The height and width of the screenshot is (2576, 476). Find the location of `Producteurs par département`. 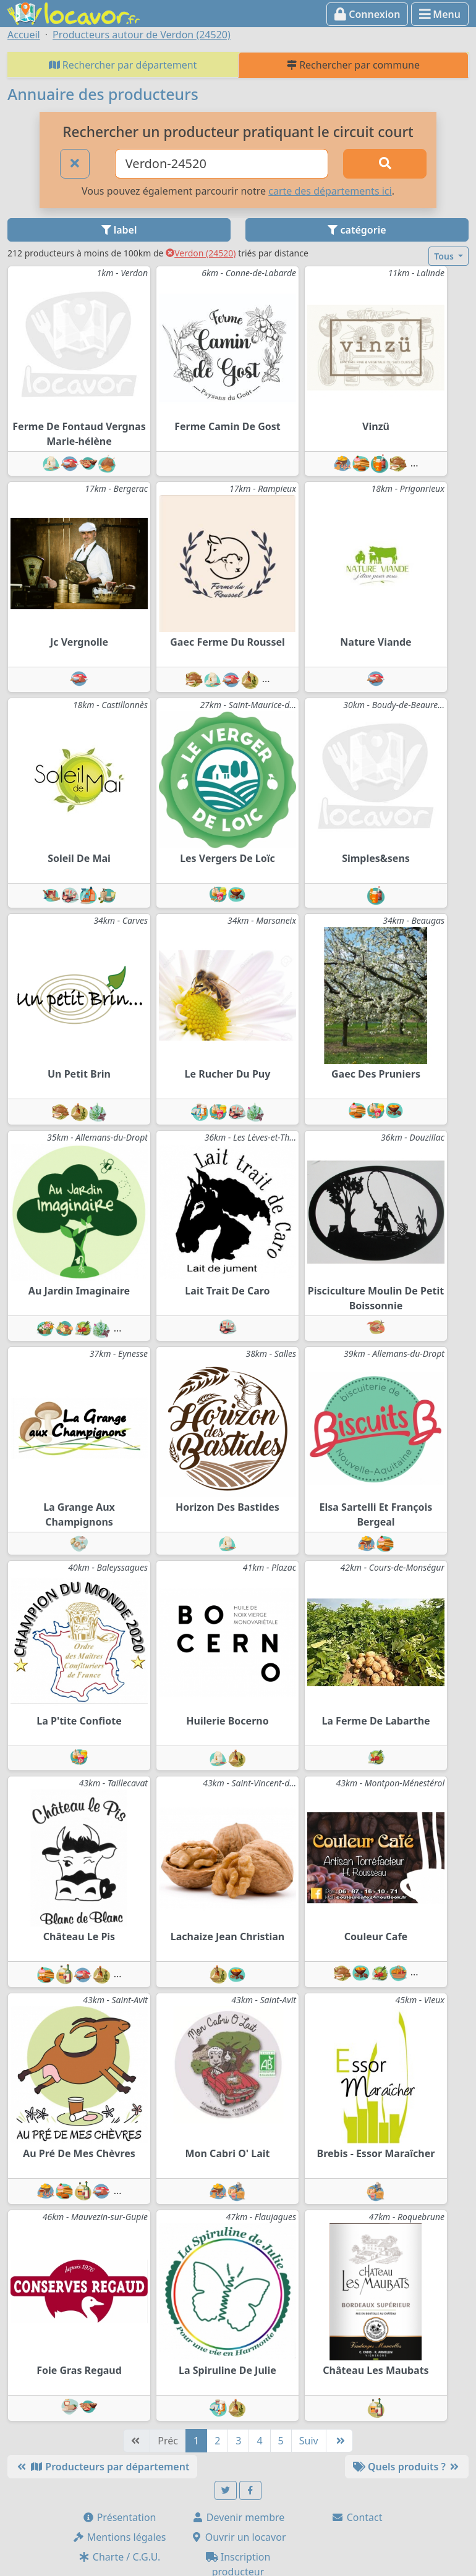

Producteurs par département is located at coordinates (102, 2466).